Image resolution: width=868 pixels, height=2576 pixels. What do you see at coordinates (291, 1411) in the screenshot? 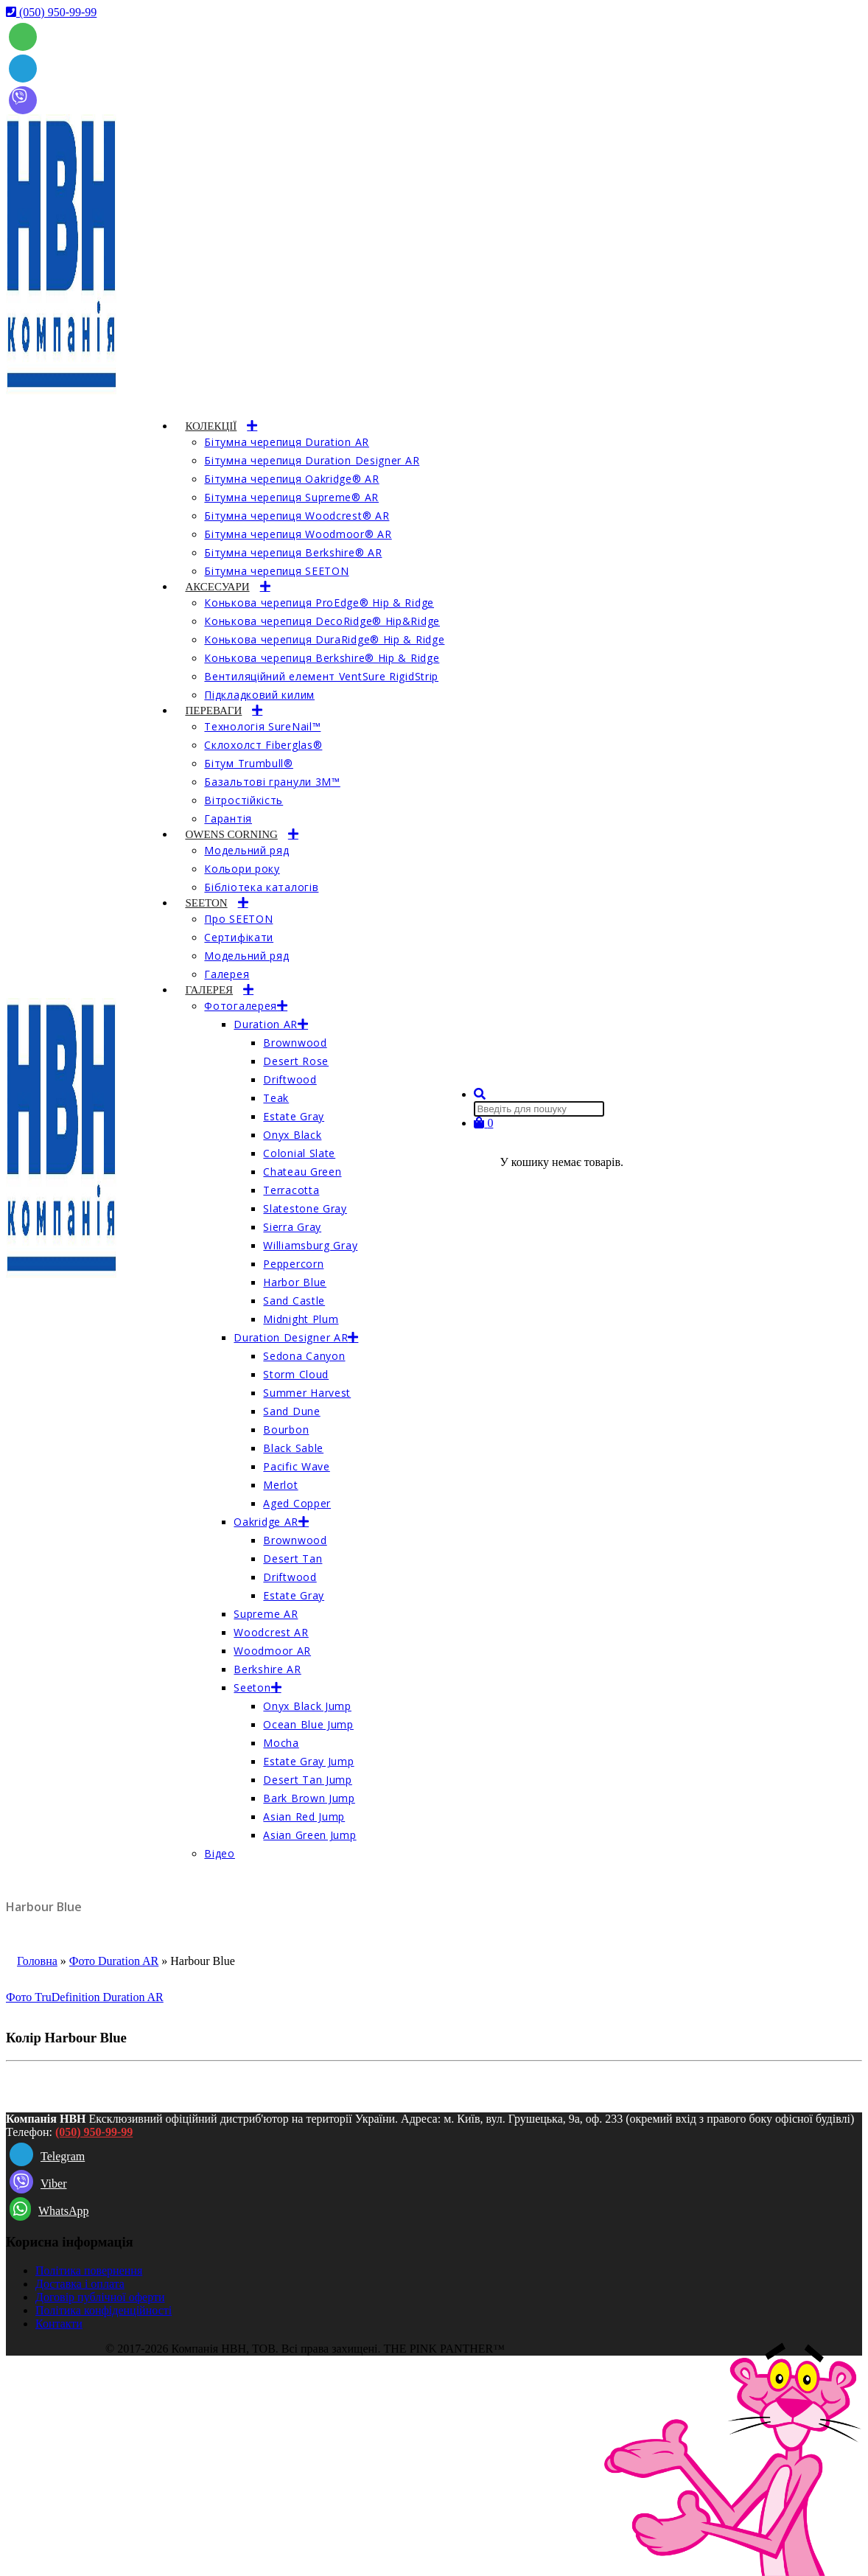
I see `Sand Dune` at bounding box center [291, 1411].